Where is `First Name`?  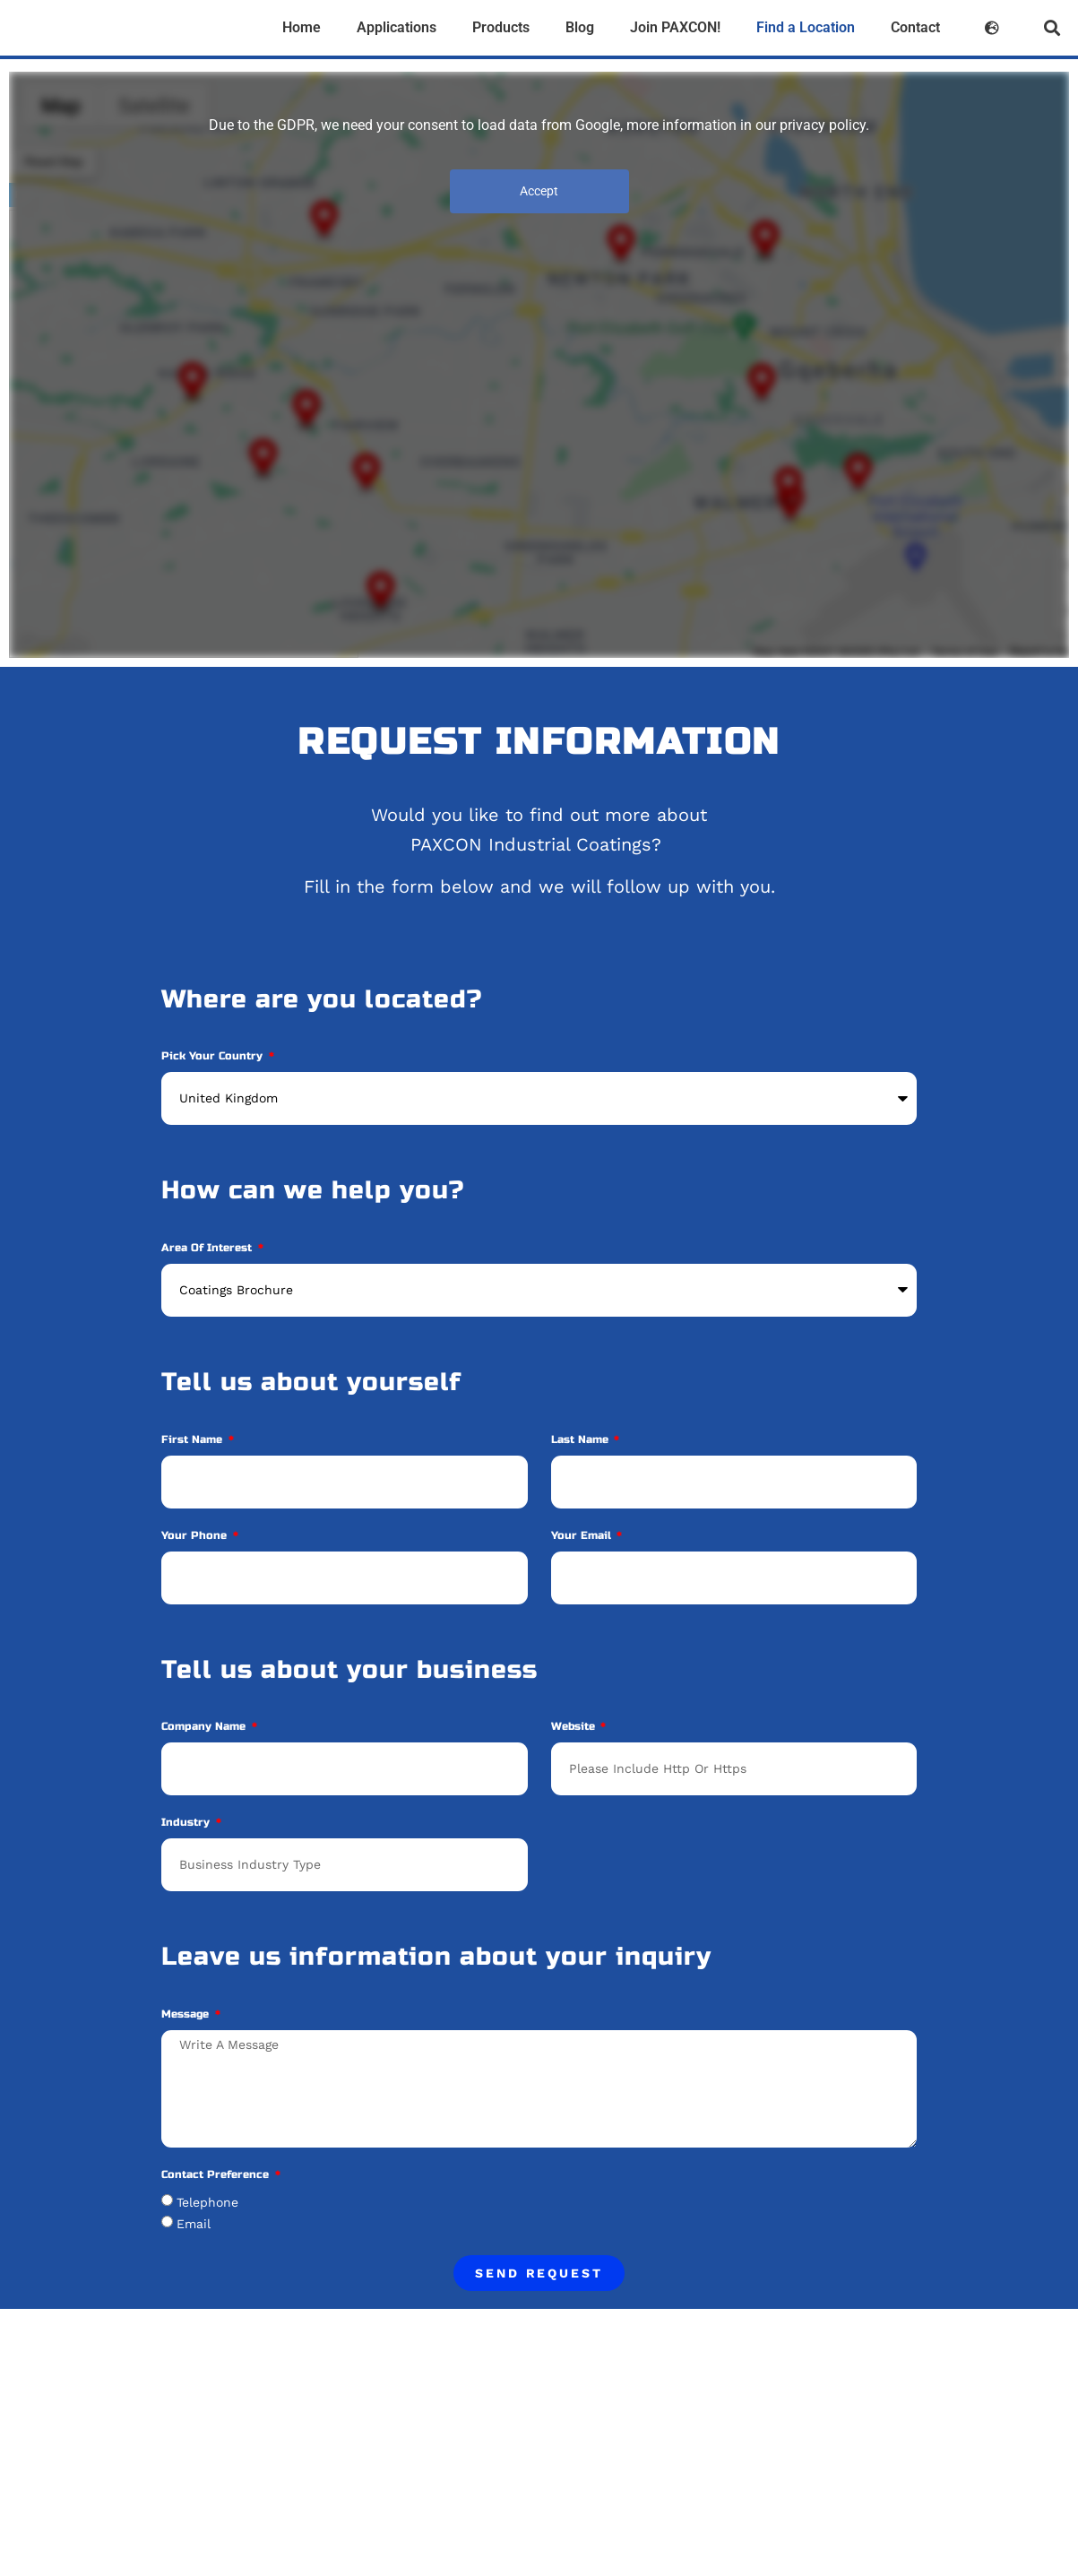 First Name is located at coordinates (193, 1440).